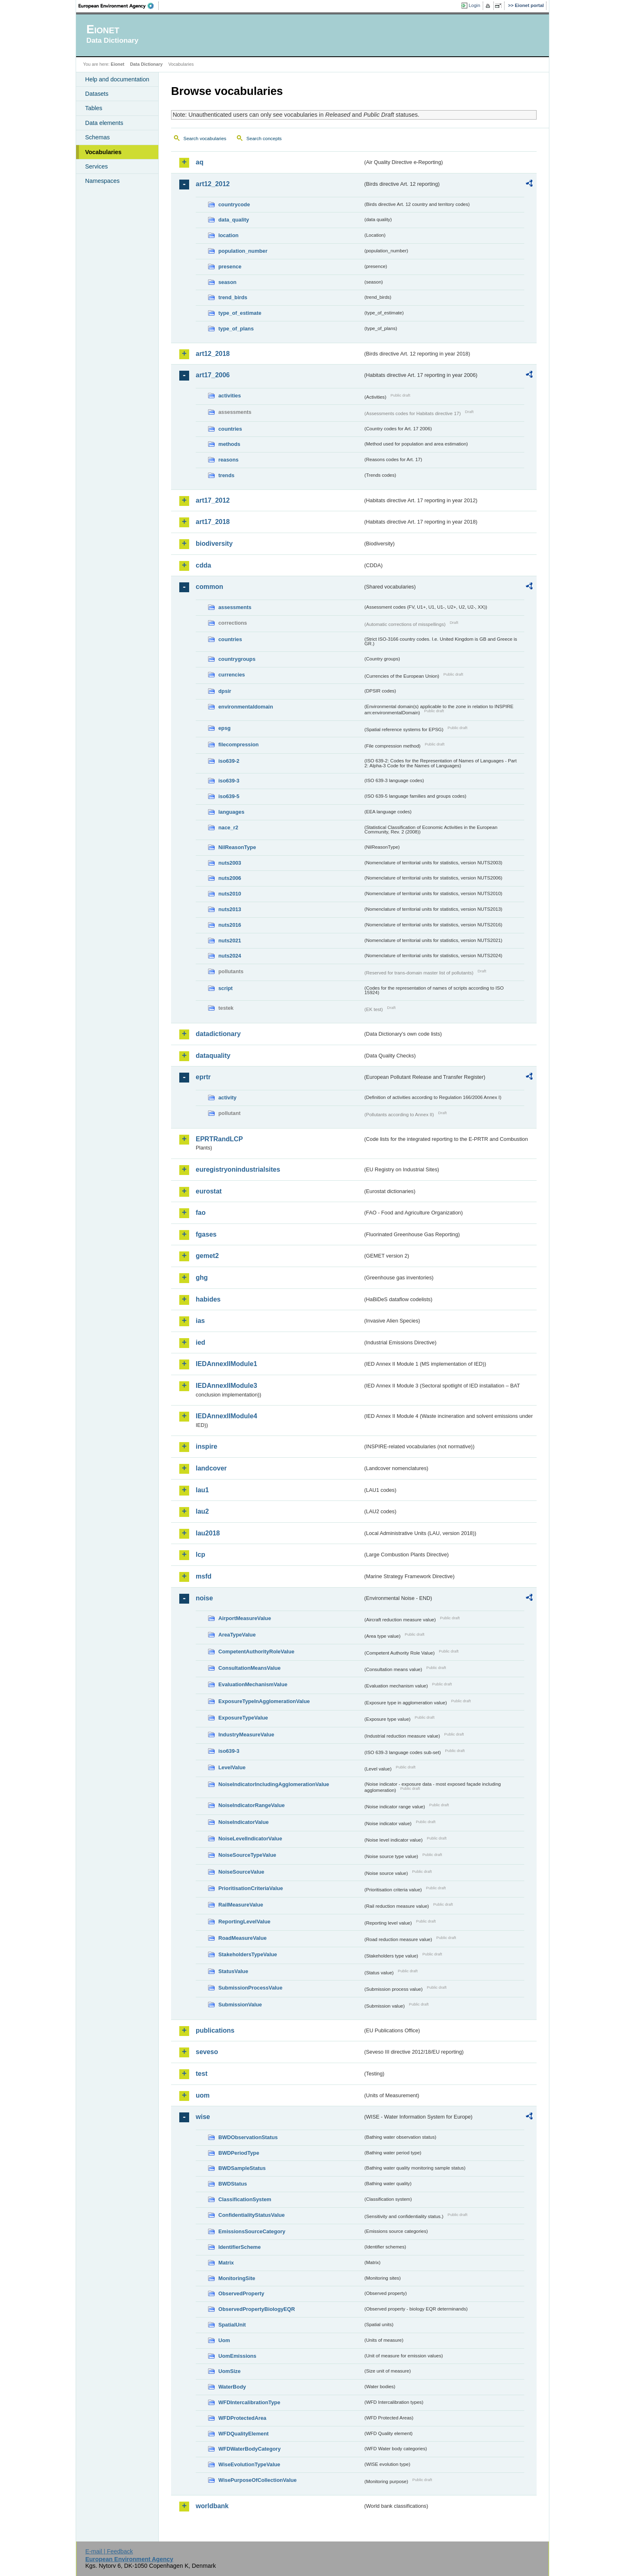  Describe the element at coordinates (244, 1618) in the screenshot. I see `AirportMeasureValue` at that location.